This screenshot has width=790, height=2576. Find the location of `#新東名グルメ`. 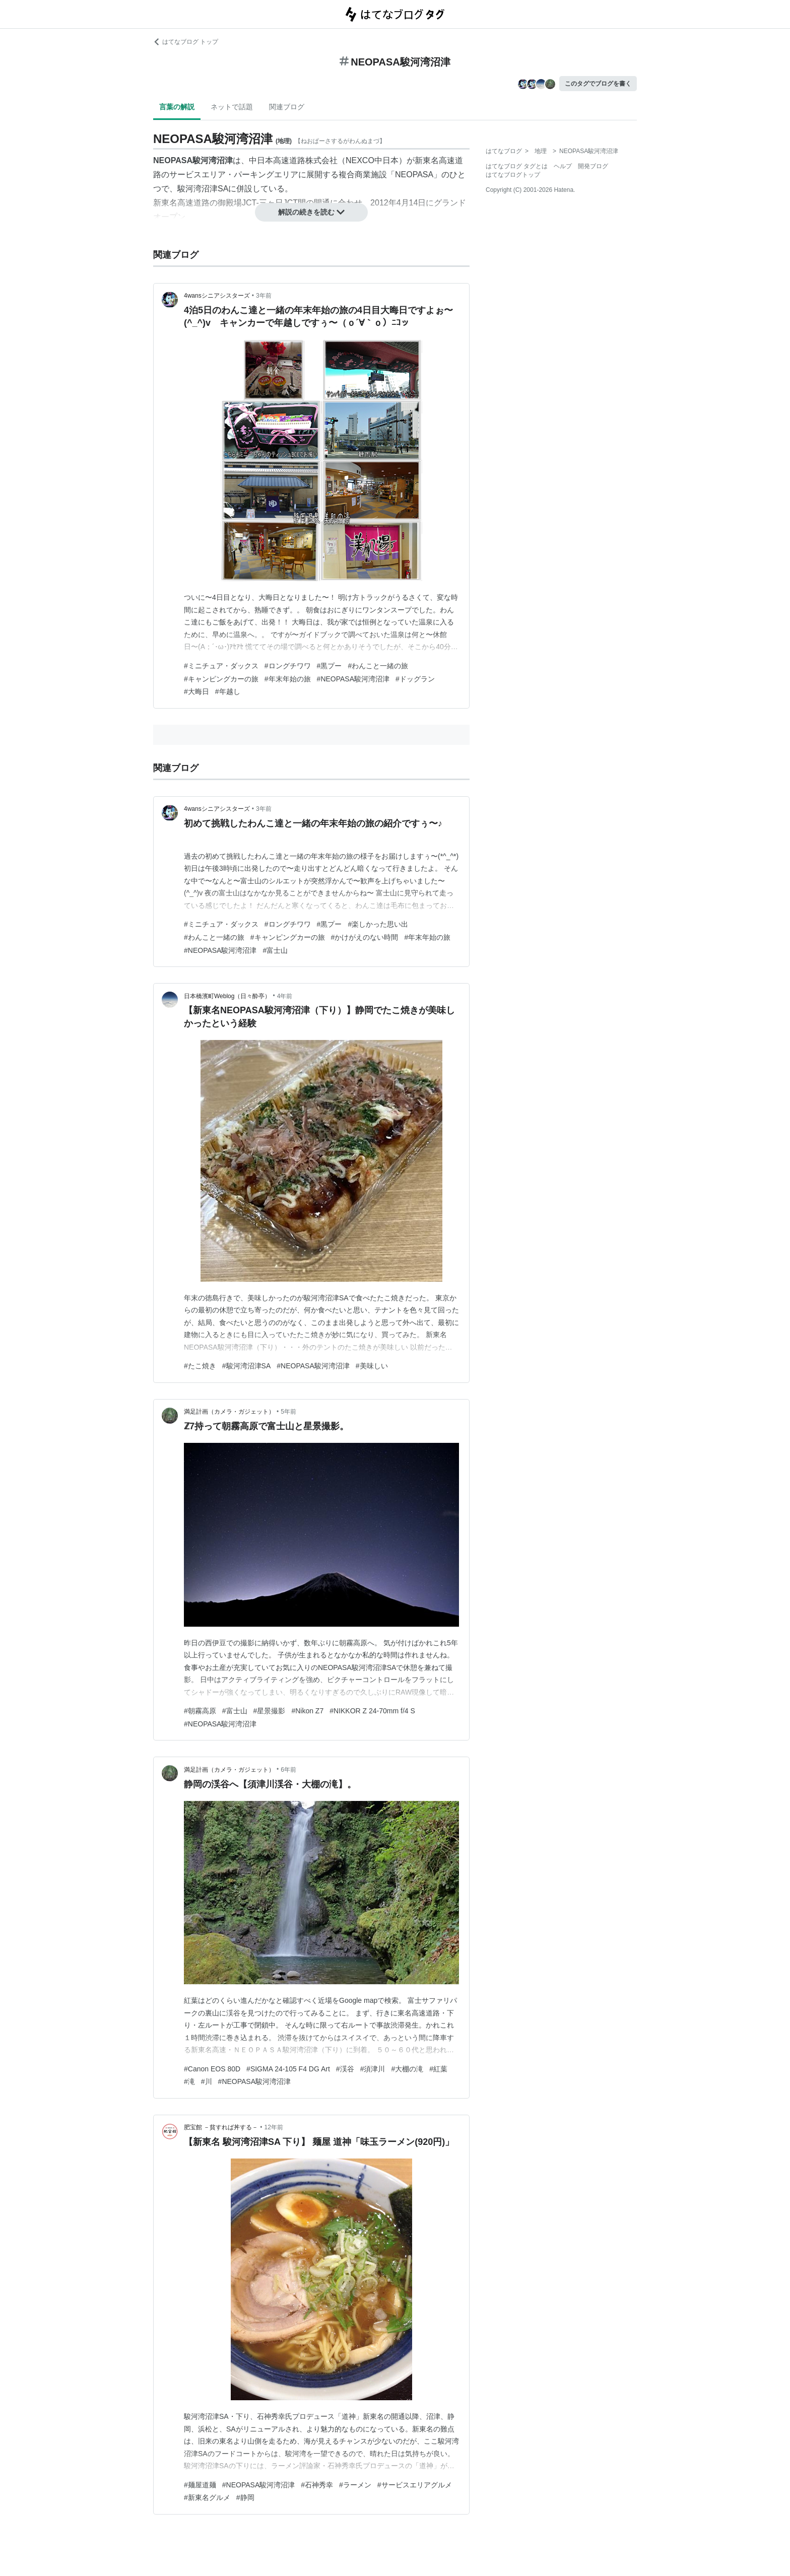

#新東名グルメ is located at coordinates (207, 2497).